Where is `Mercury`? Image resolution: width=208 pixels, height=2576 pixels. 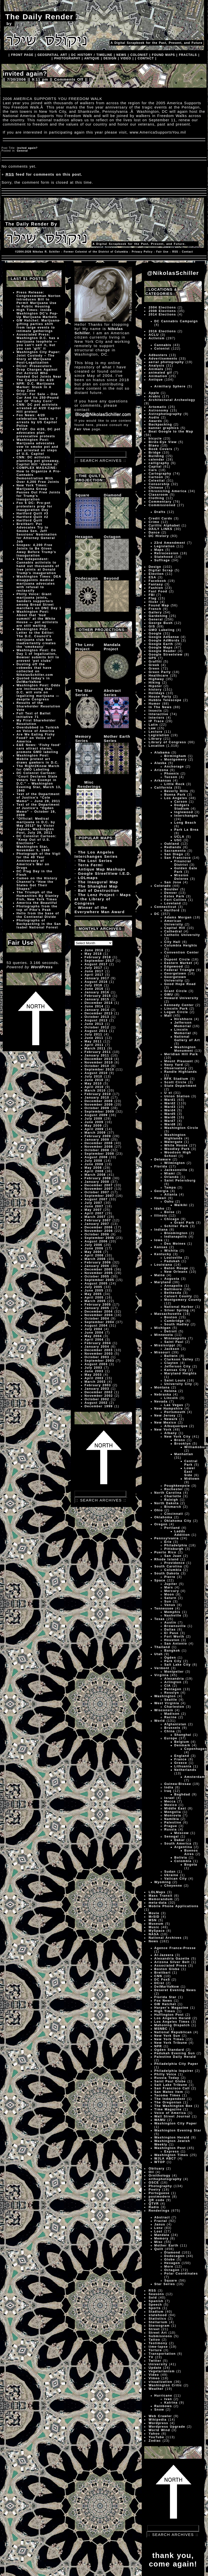
Mercury is located at coordinates (171, 1591).